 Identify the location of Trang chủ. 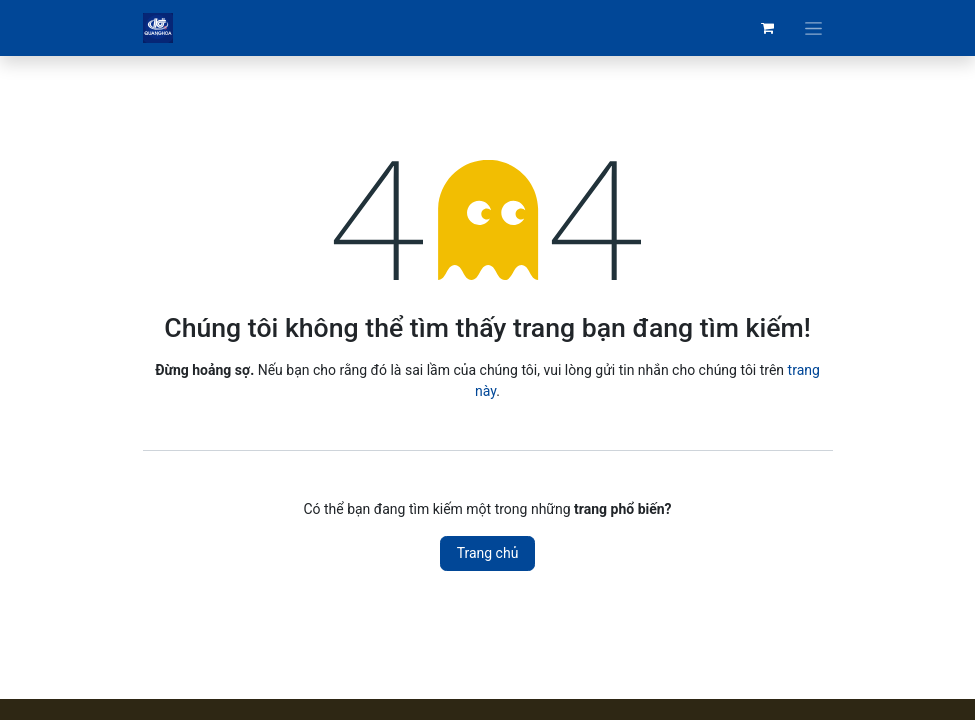
(488, 553).